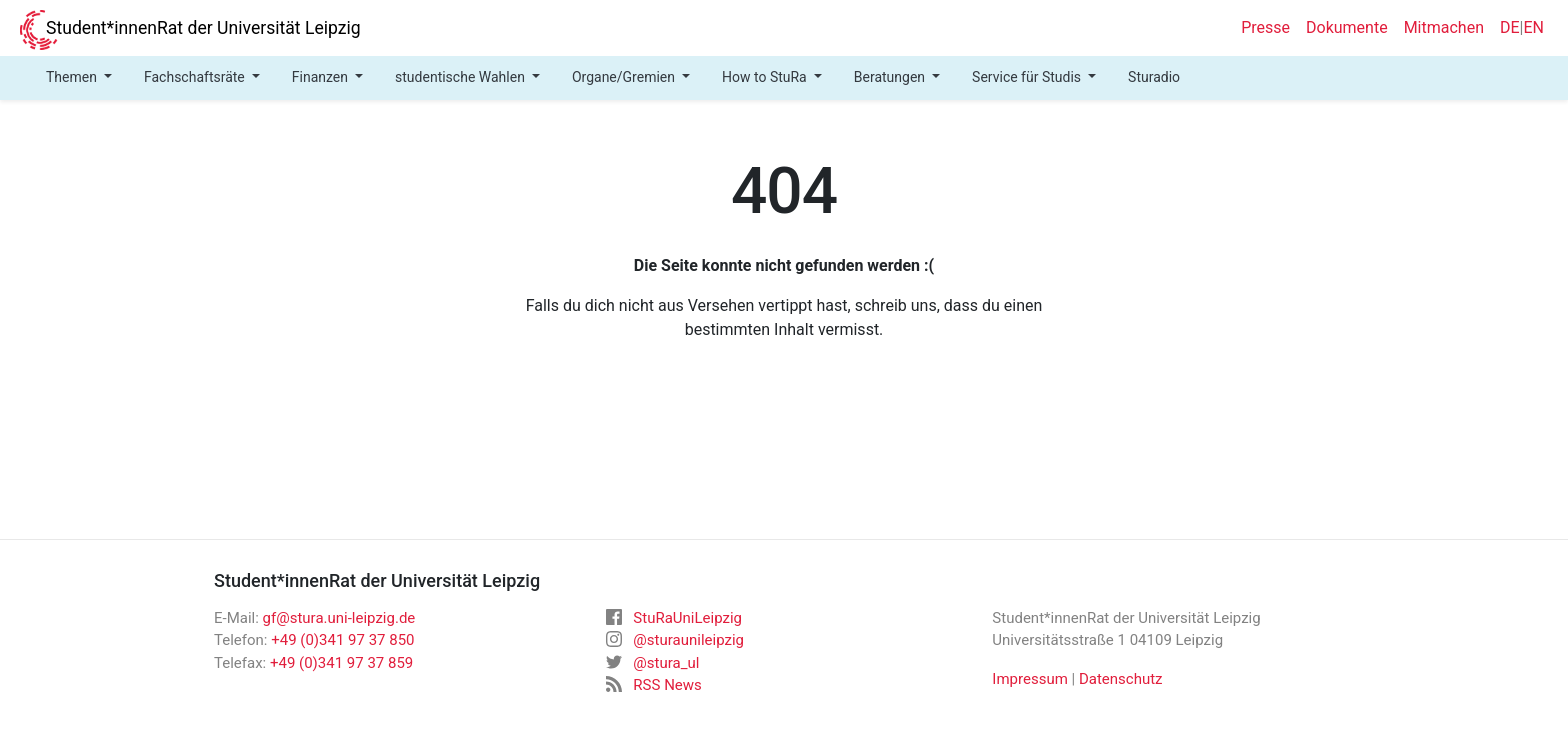  I want to click on How to StuRa [button], so click(766, 77).